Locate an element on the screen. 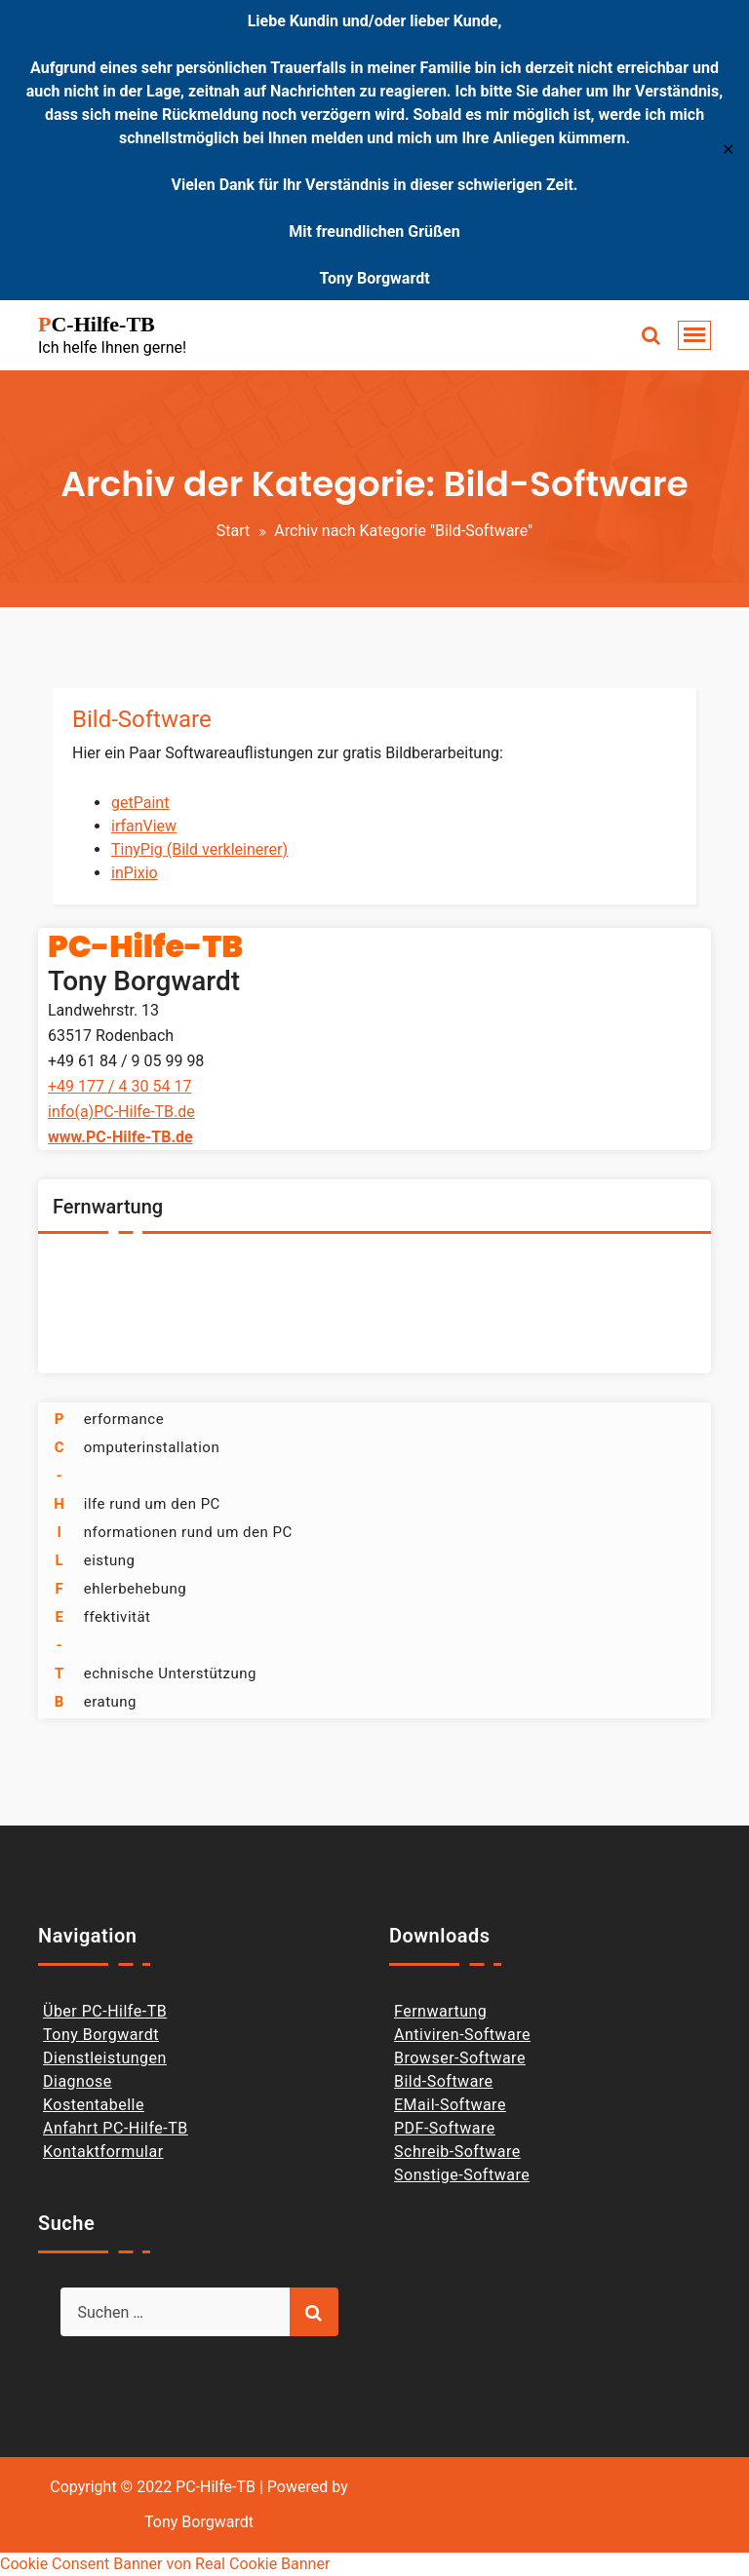  Fernwartung is located at coordinates (440, 2011).